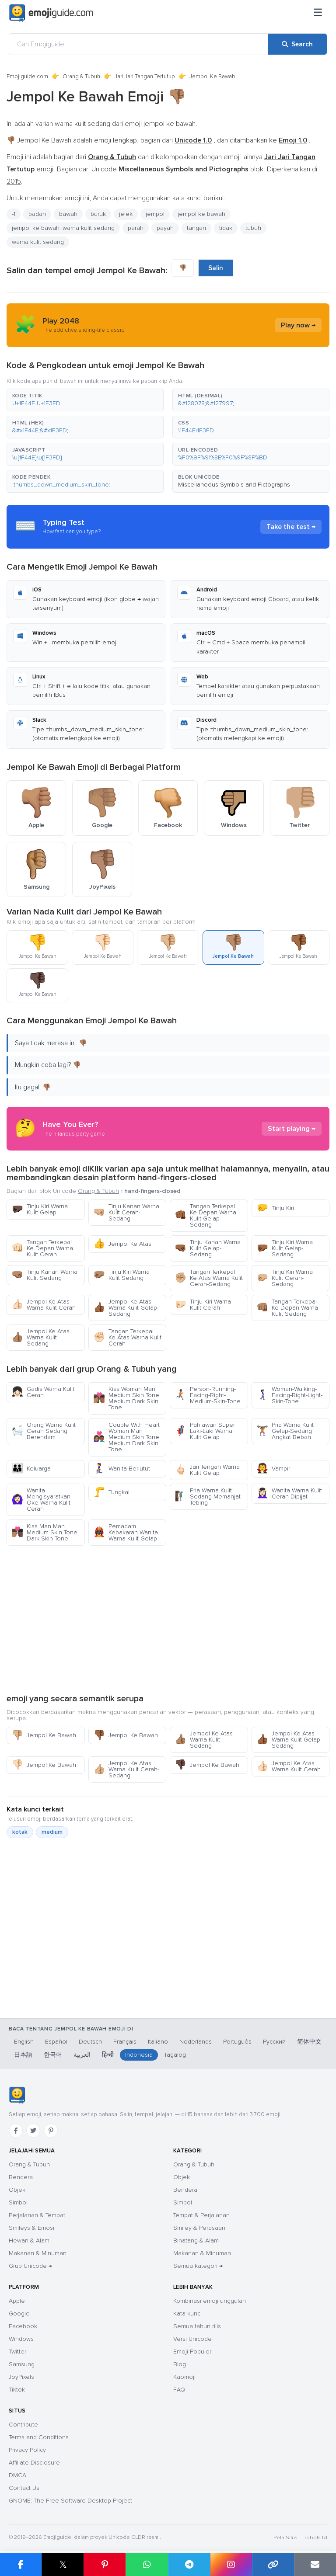  Describe the element at coordinates (285, 2537) in the screenshot. I see `Peta Situs` at that location.